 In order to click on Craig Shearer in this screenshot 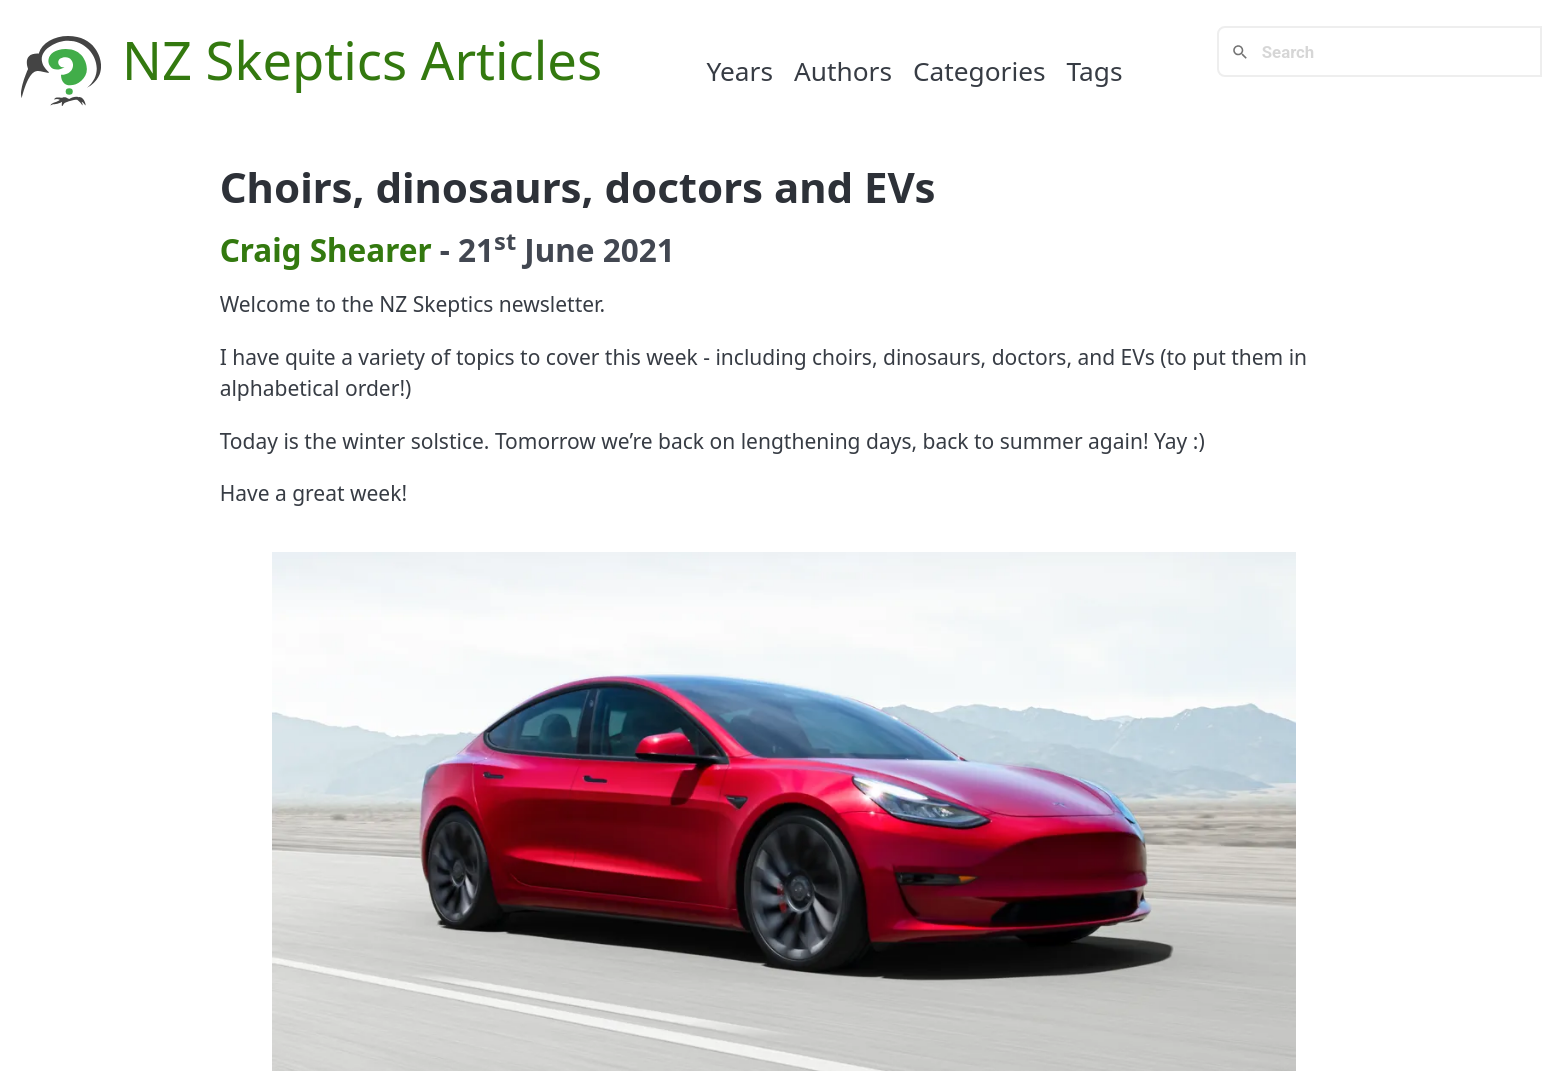, I will do `click(326, 249)`.